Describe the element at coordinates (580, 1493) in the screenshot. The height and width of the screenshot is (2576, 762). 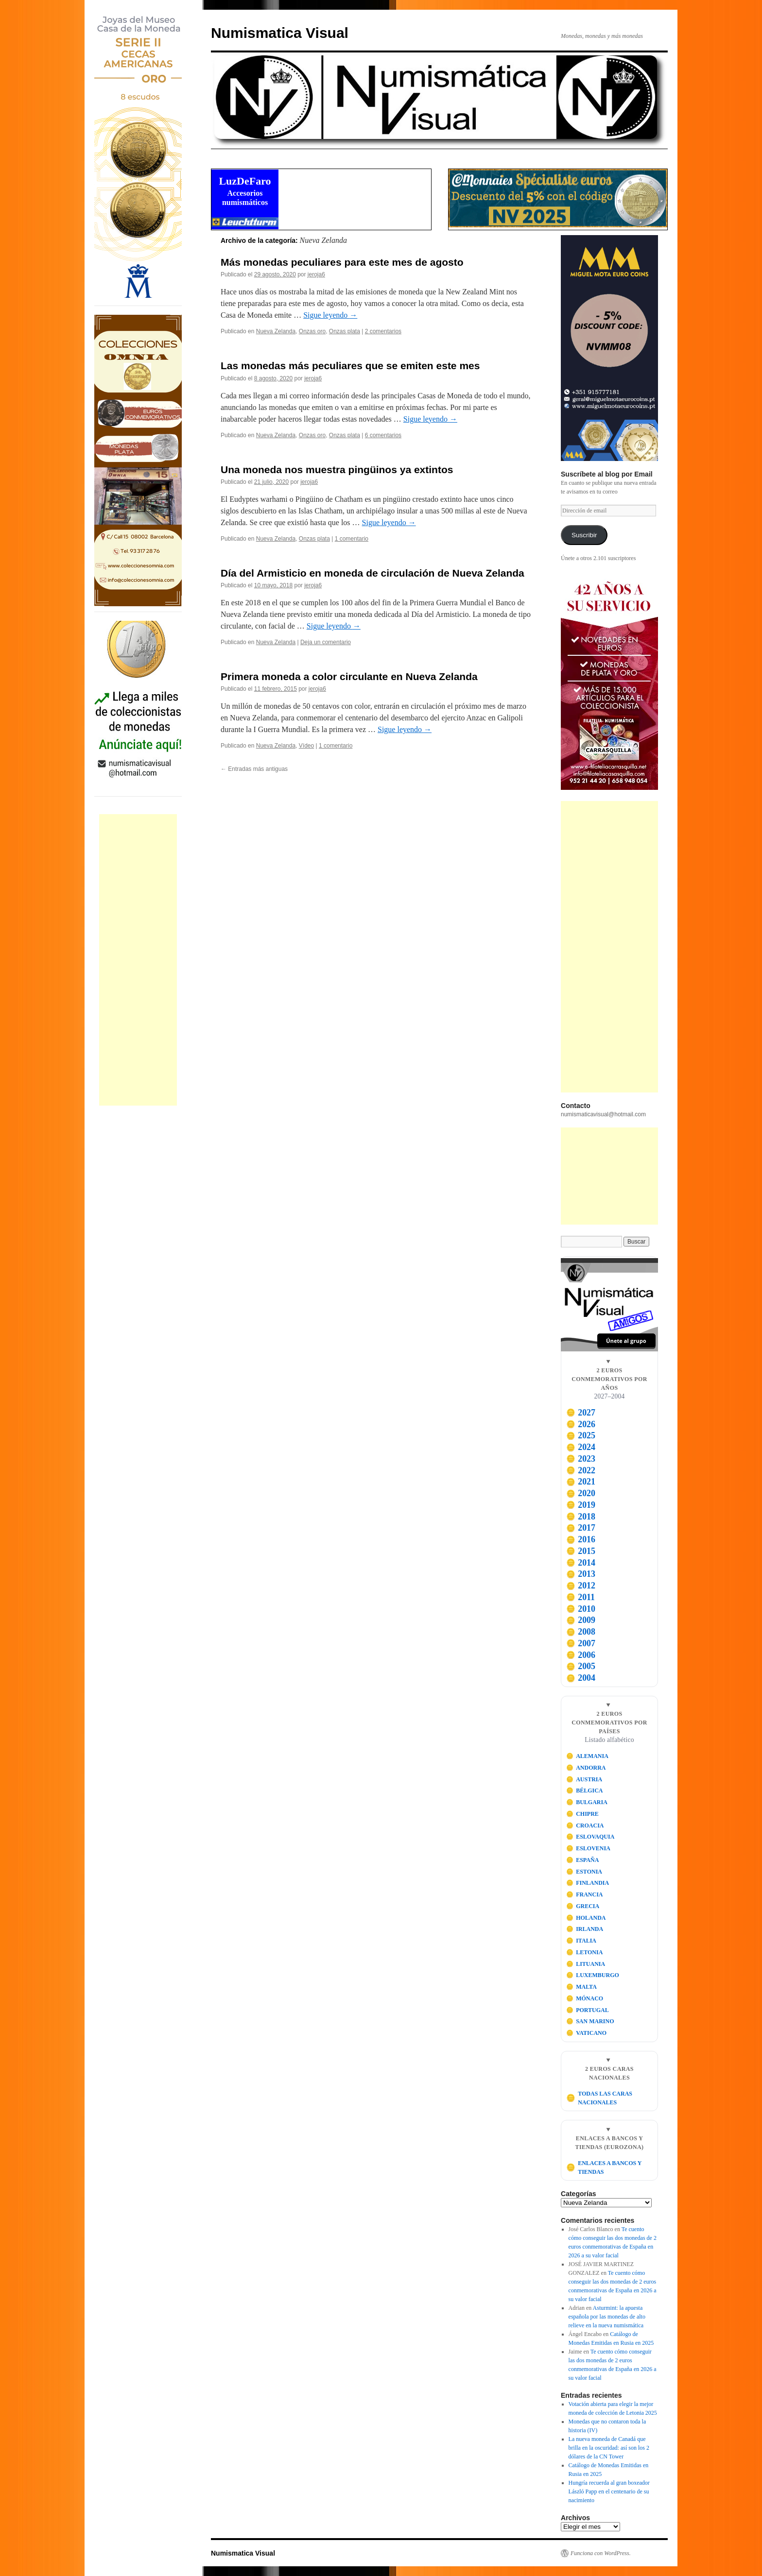
I see `2020` at that location.